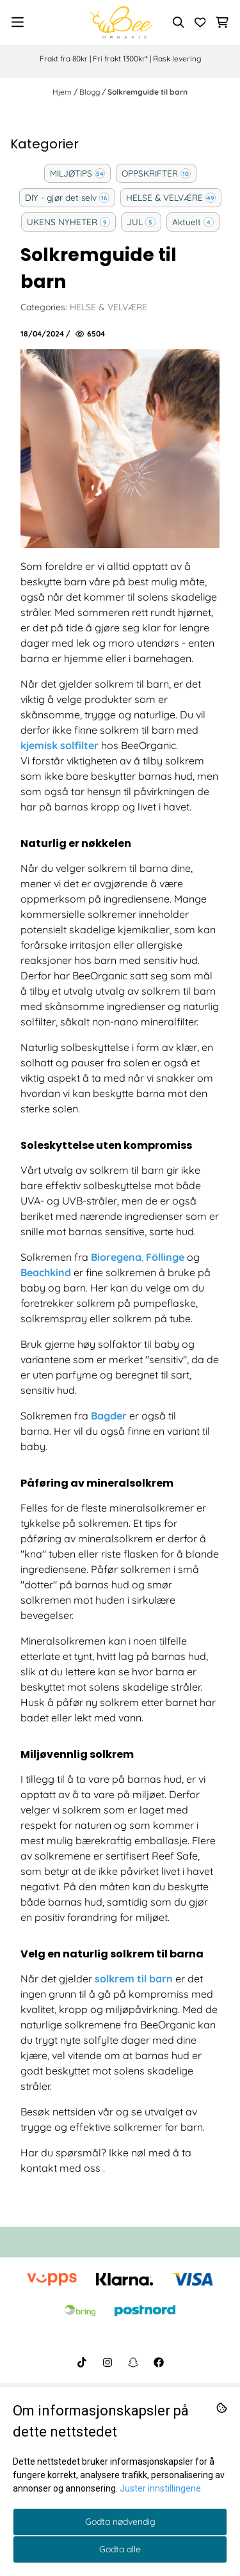  What do you see at coordinates (71, 173) in the screenshot?
I see `MILJØTIPS` at bounding box center [71, 173].